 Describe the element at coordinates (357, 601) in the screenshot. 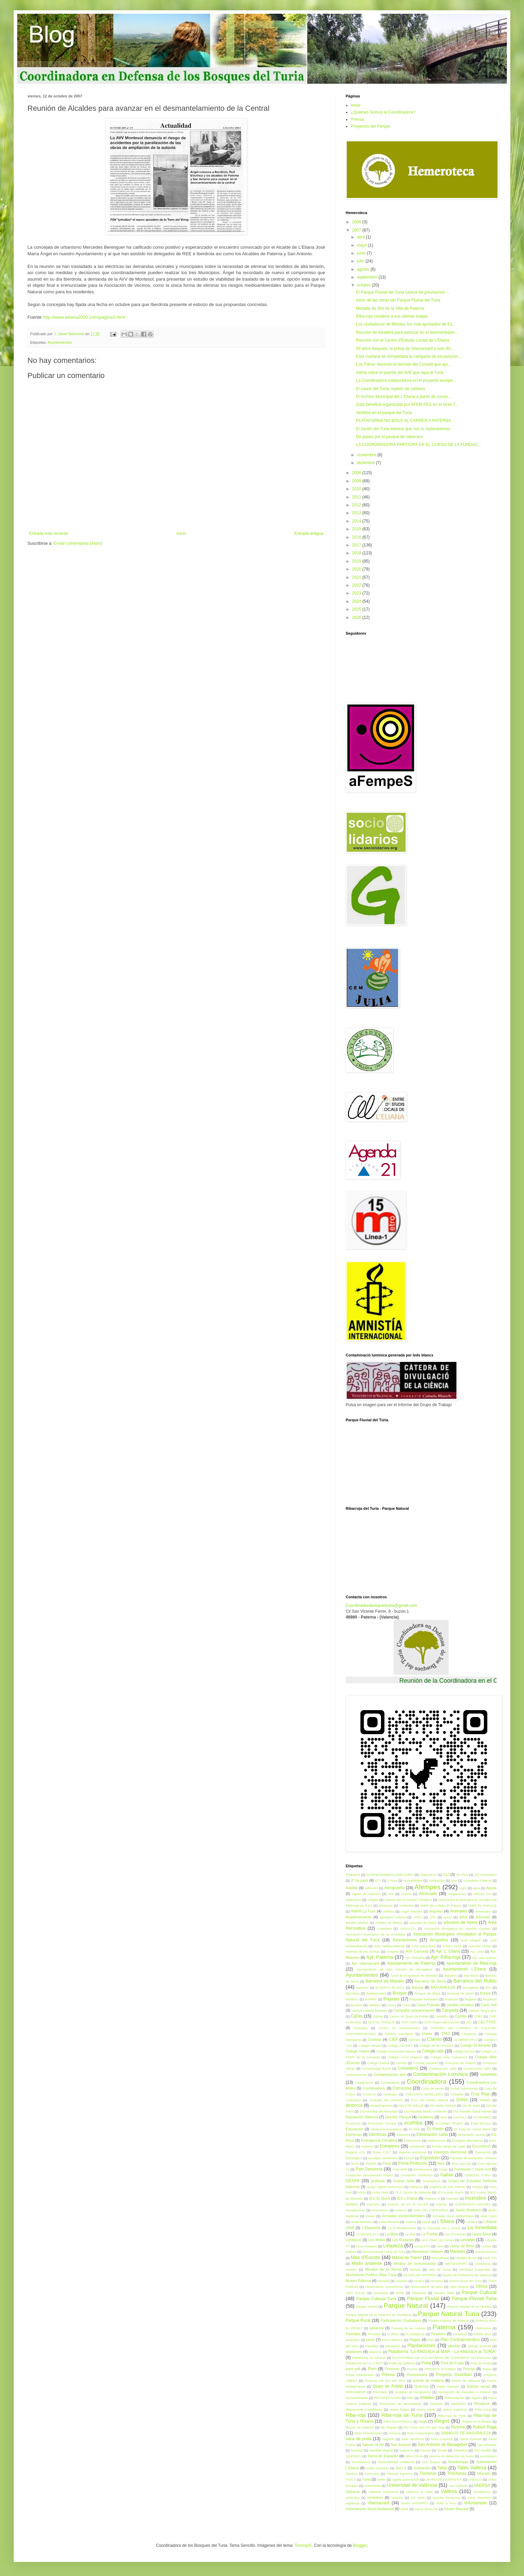

I see `2024` at that location.